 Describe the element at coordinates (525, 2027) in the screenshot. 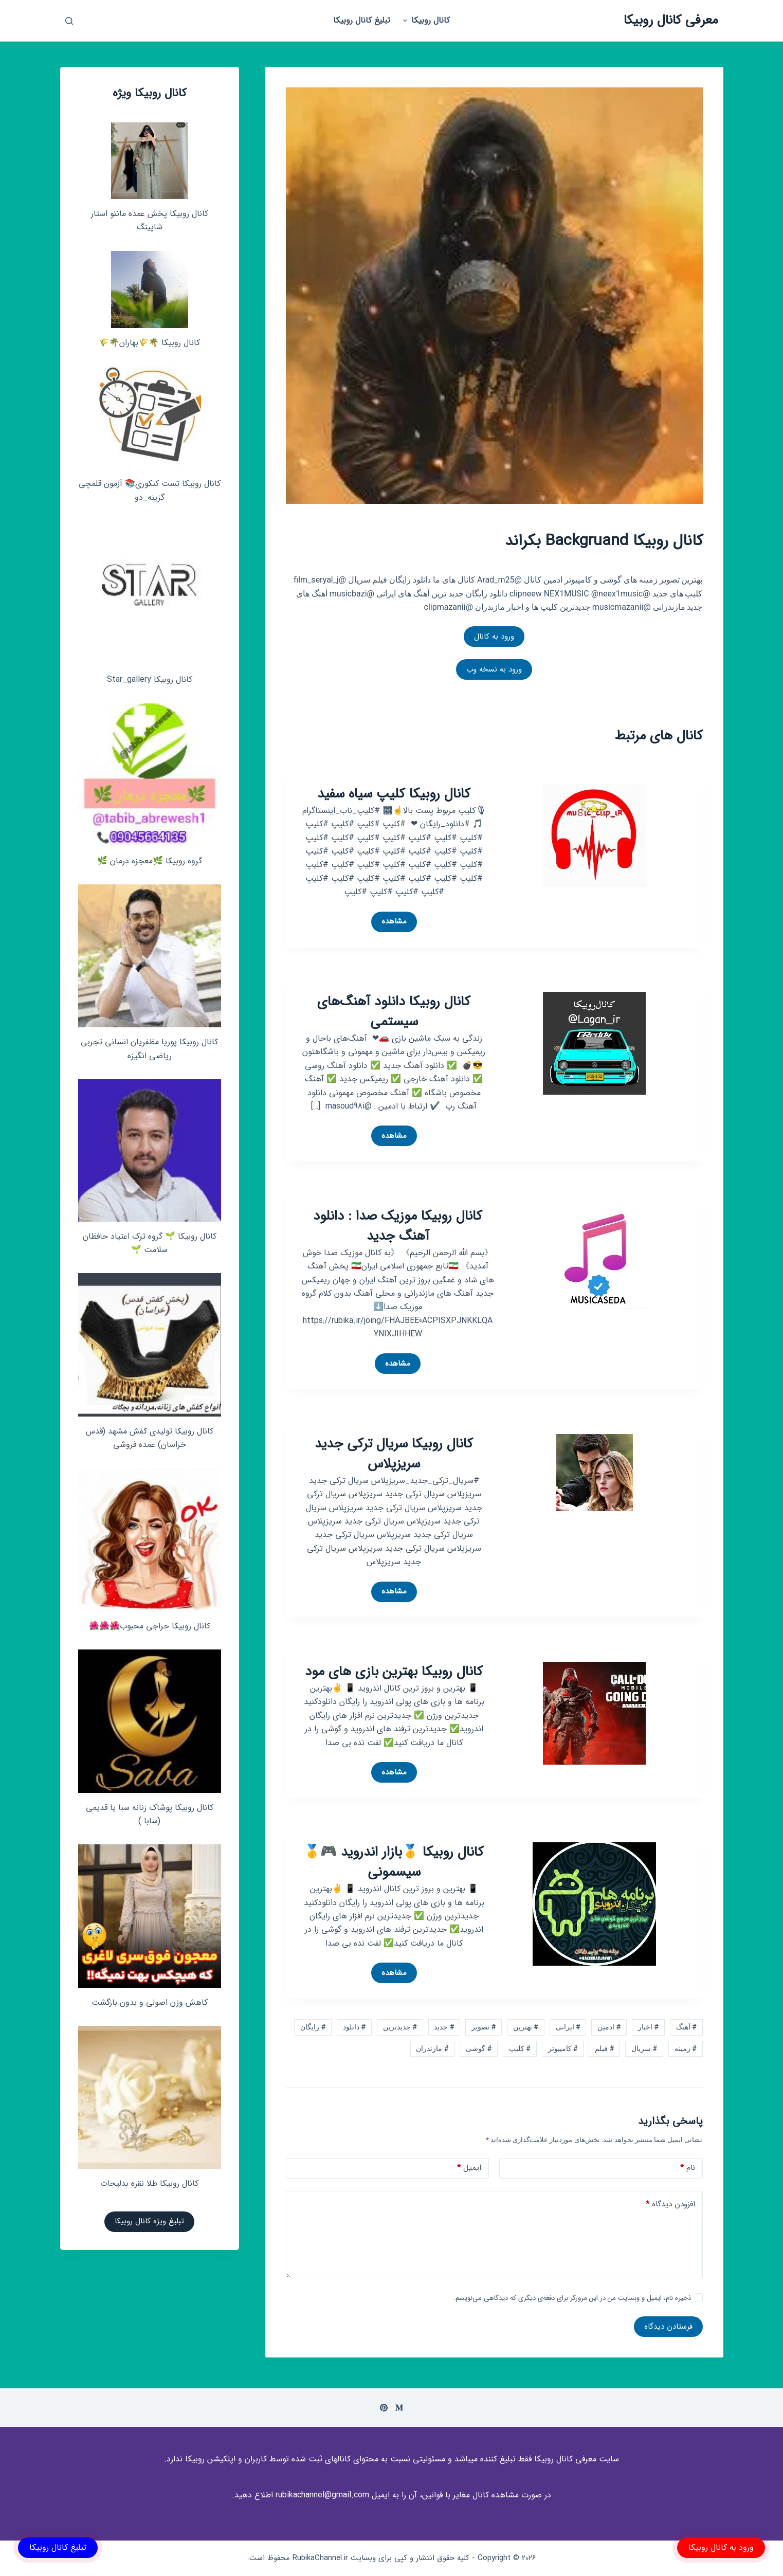

I see `# بهترین` at that location.